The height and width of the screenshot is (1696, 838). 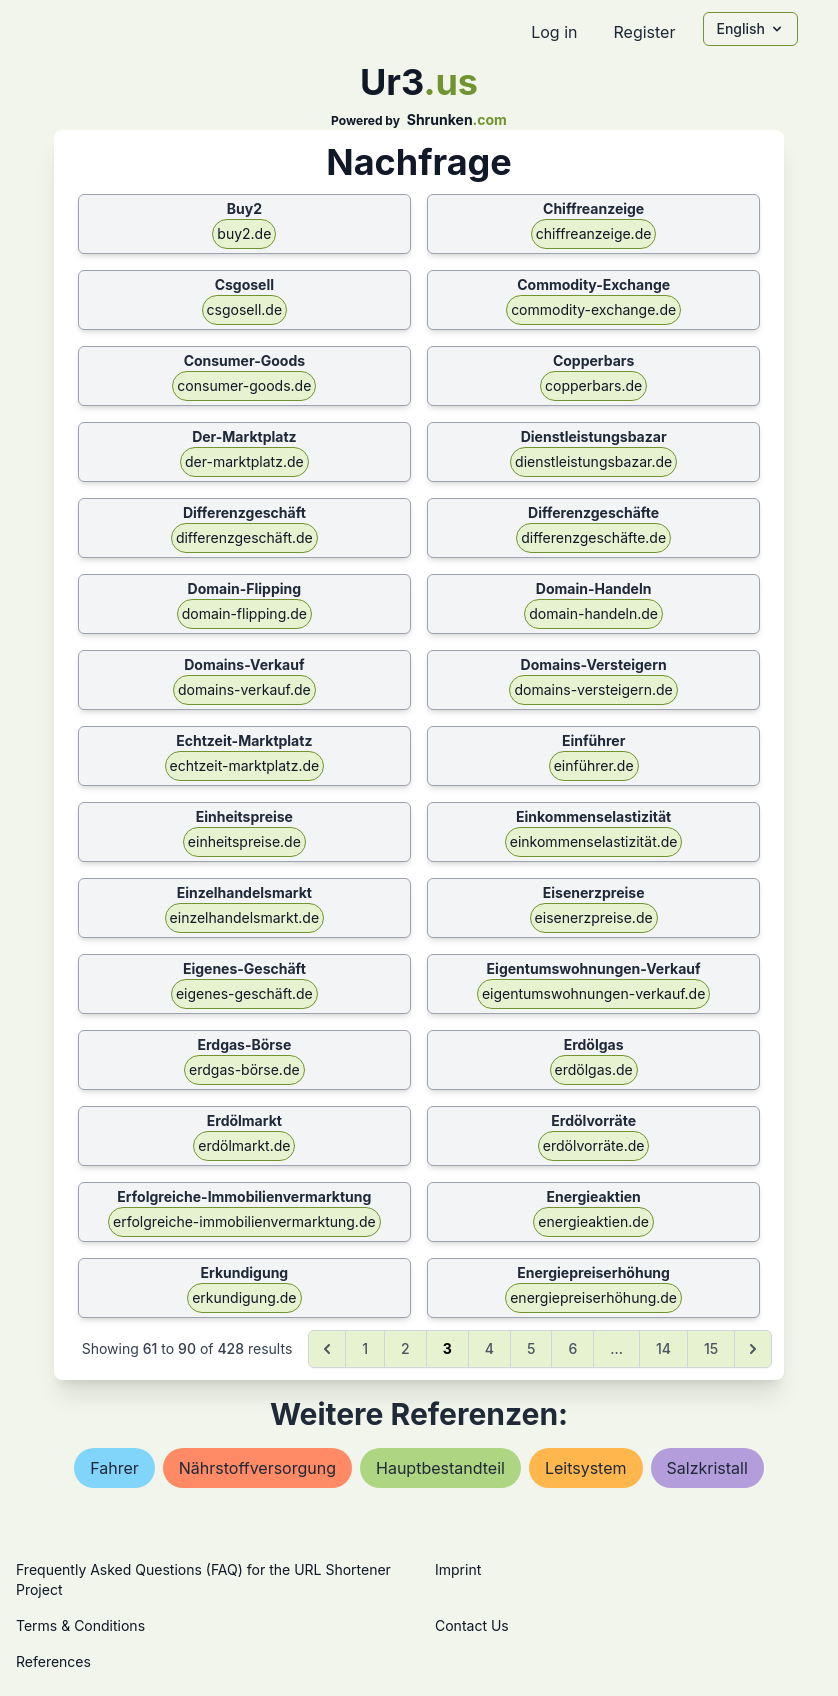 What do you see at coordinates (593, 1297) in the screenshot?
I see `energiepreiserhöhung.de` at bounding box center [593, 1297].